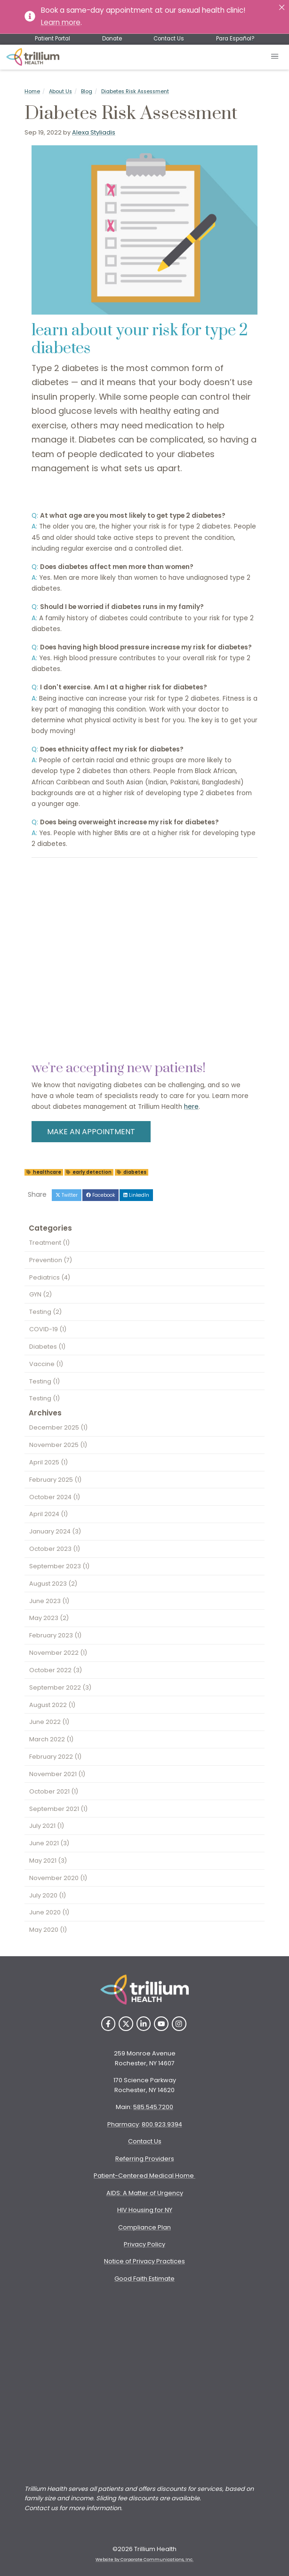  Describe the element at coordinates (144, 2261) in the screenshot. I see `Notice of Privacy Practices` at that location.